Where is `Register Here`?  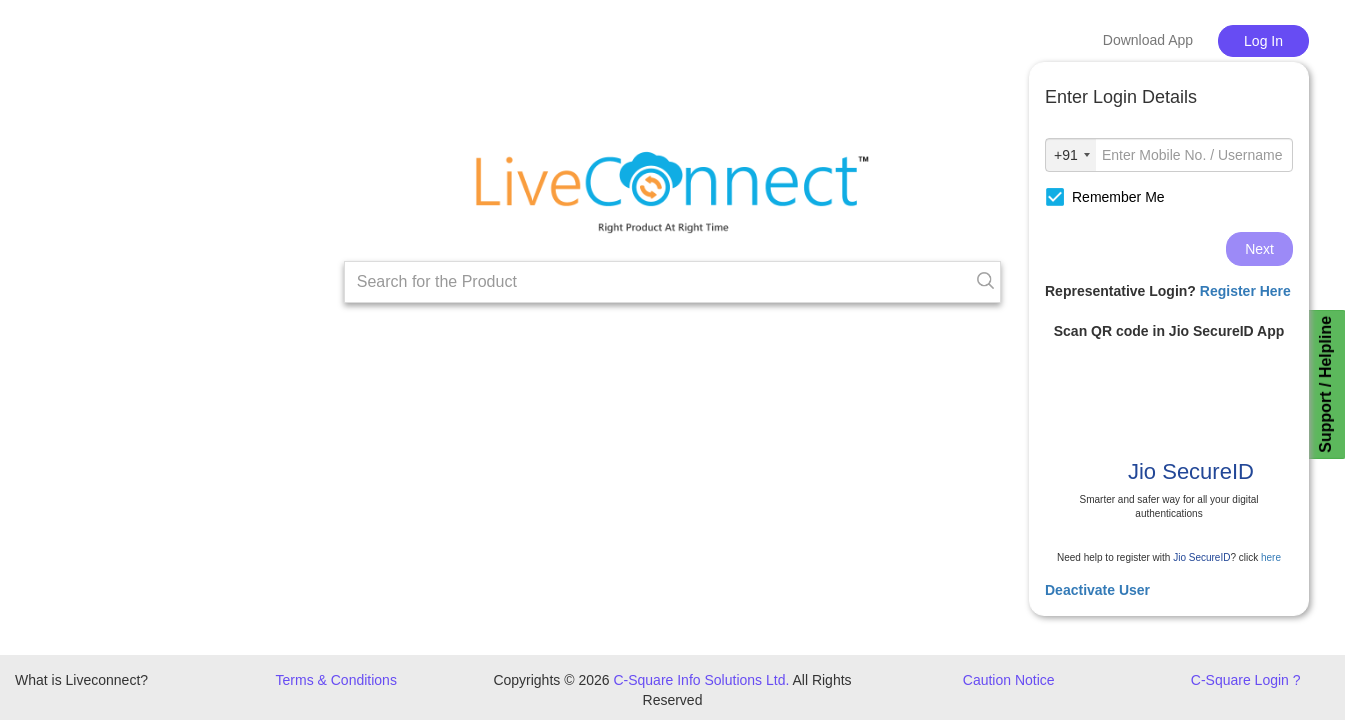
Register Here is located at coordinates (1245, 291).